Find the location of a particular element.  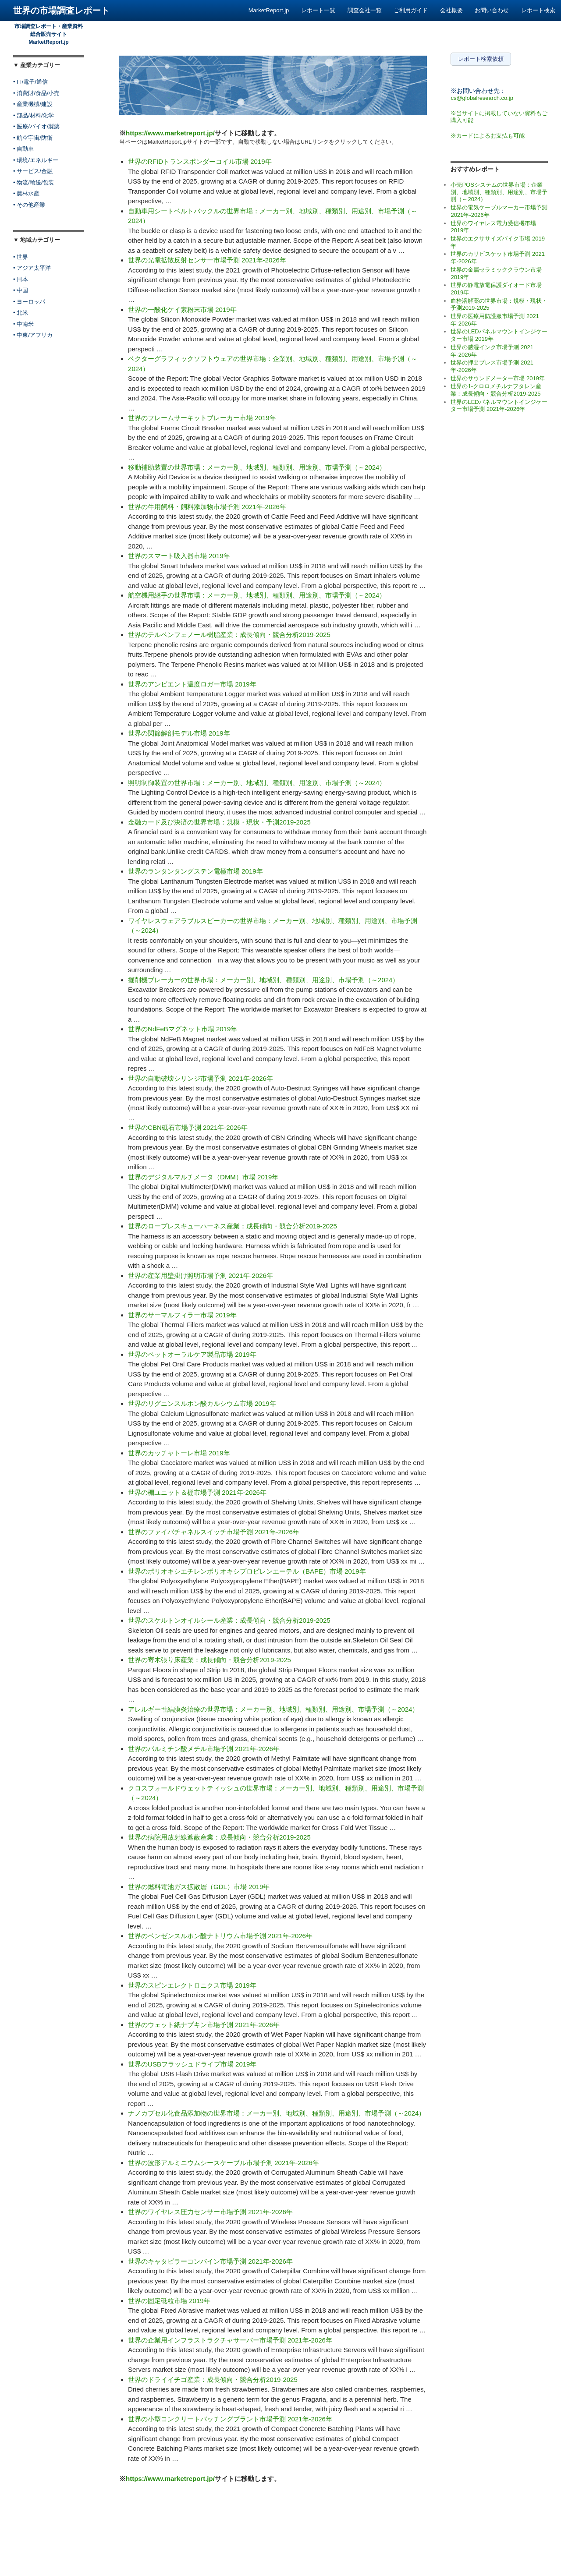

世界の棚ユニット＆棚市場予測 2021年-2026年 is located at coordinates (197, 1492).